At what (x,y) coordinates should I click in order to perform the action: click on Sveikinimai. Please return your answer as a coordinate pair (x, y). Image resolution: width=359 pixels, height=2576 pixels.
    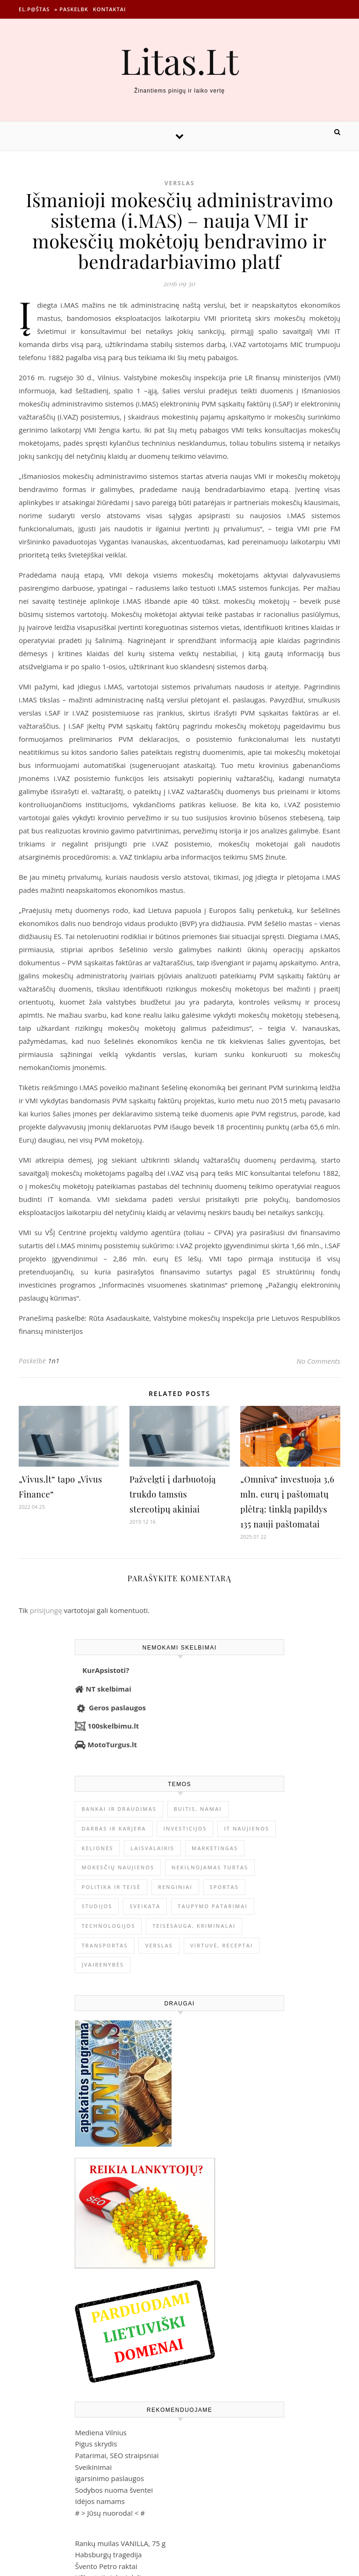
    Looking at the image, I should click on (93, 2467).